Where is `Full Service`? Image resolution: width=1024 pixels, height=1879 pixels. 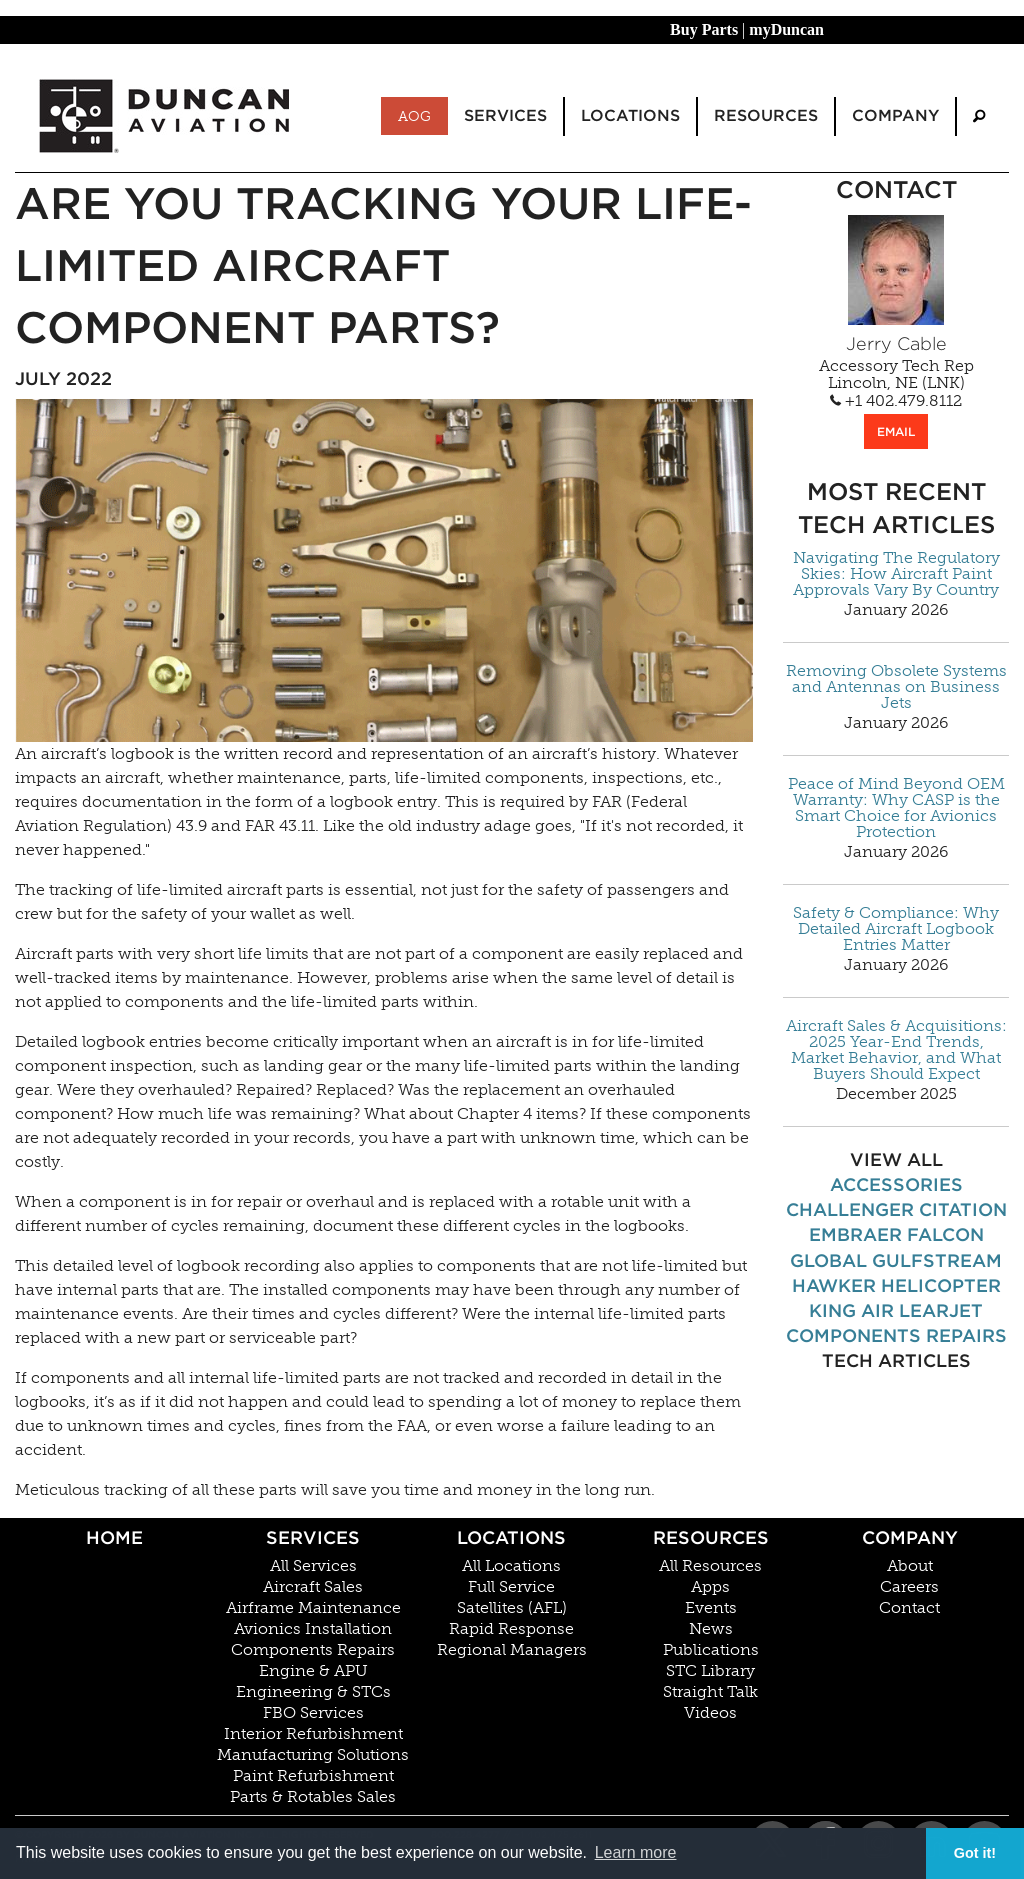 Full Service is located at coordinates (511, 1587).